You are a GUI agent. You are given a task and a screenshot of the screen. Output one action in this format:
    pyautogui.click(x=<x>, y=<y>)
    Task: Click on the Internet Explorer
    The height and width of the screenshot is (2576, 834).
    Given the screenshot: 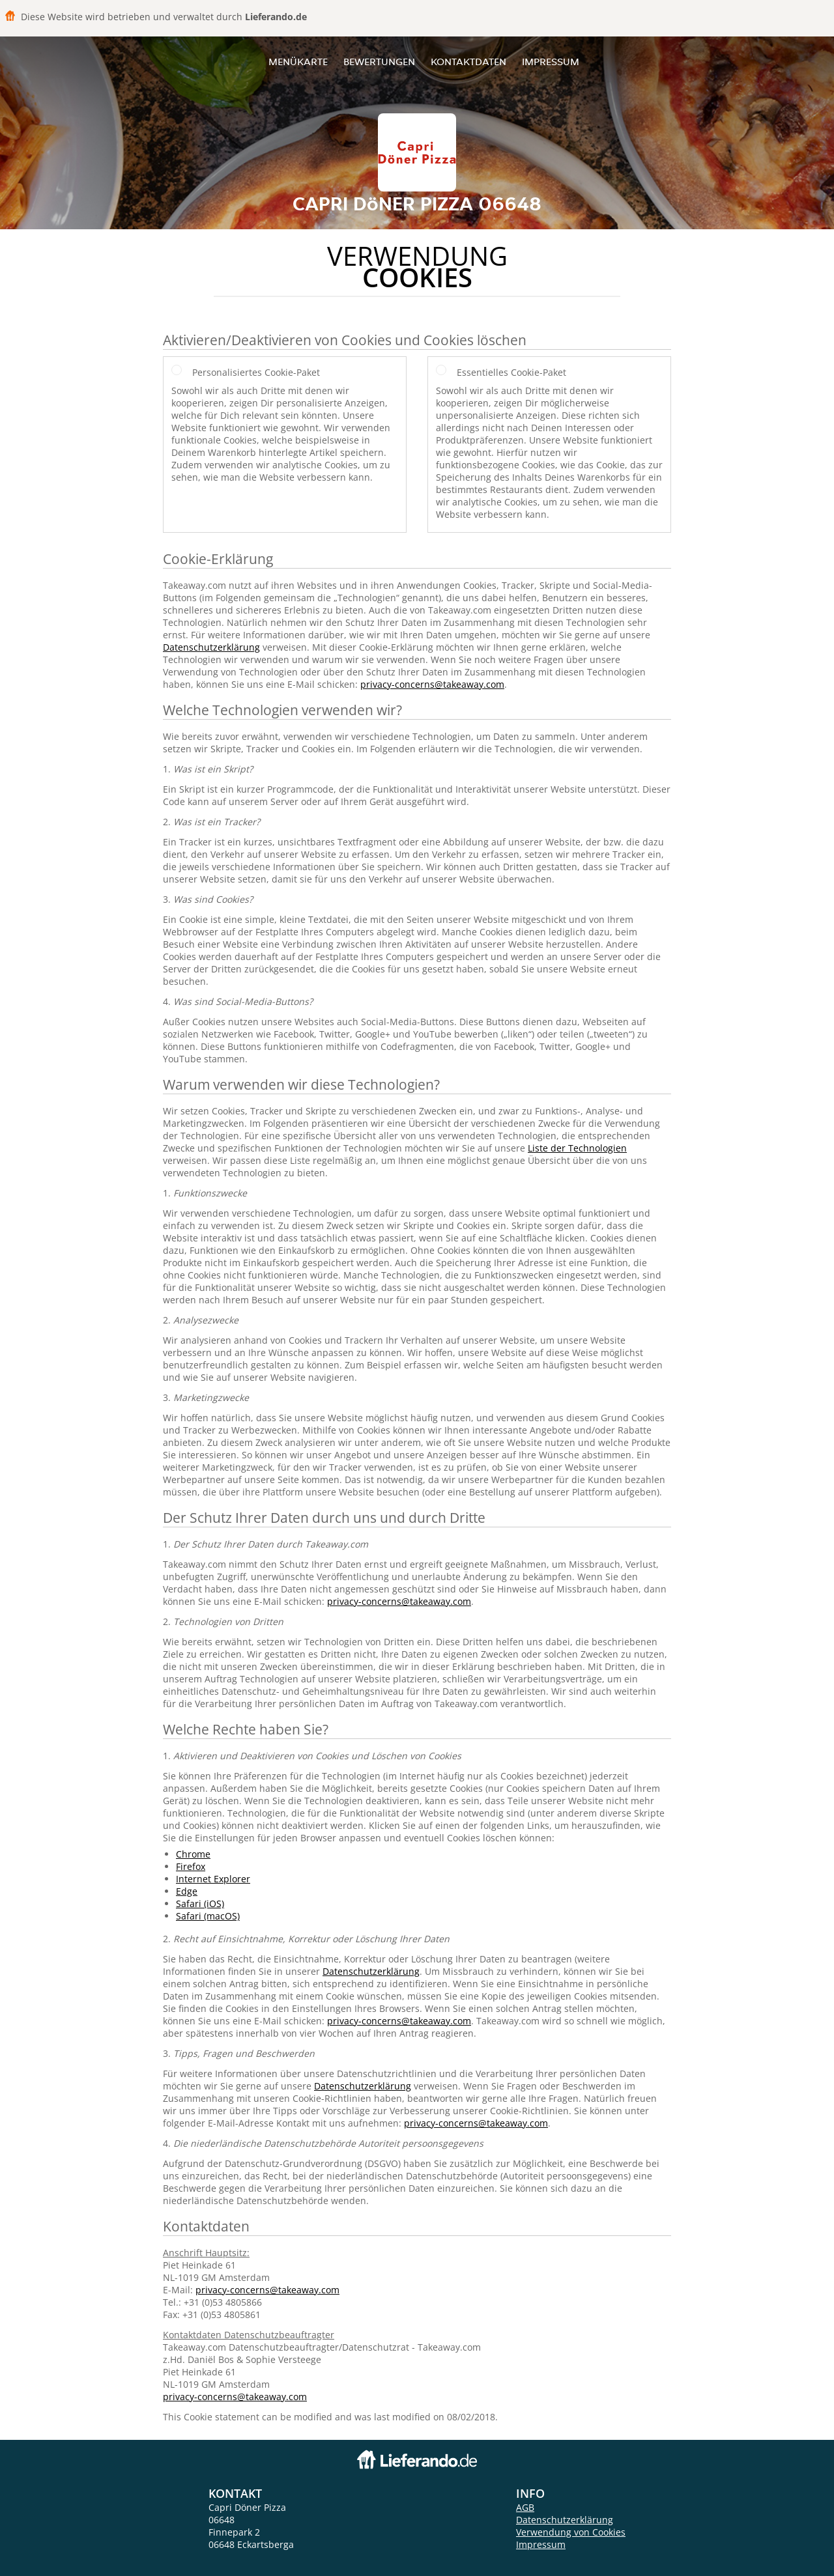 What is the action you would take?
    pyautogui.click(x=213, y=1879)
    